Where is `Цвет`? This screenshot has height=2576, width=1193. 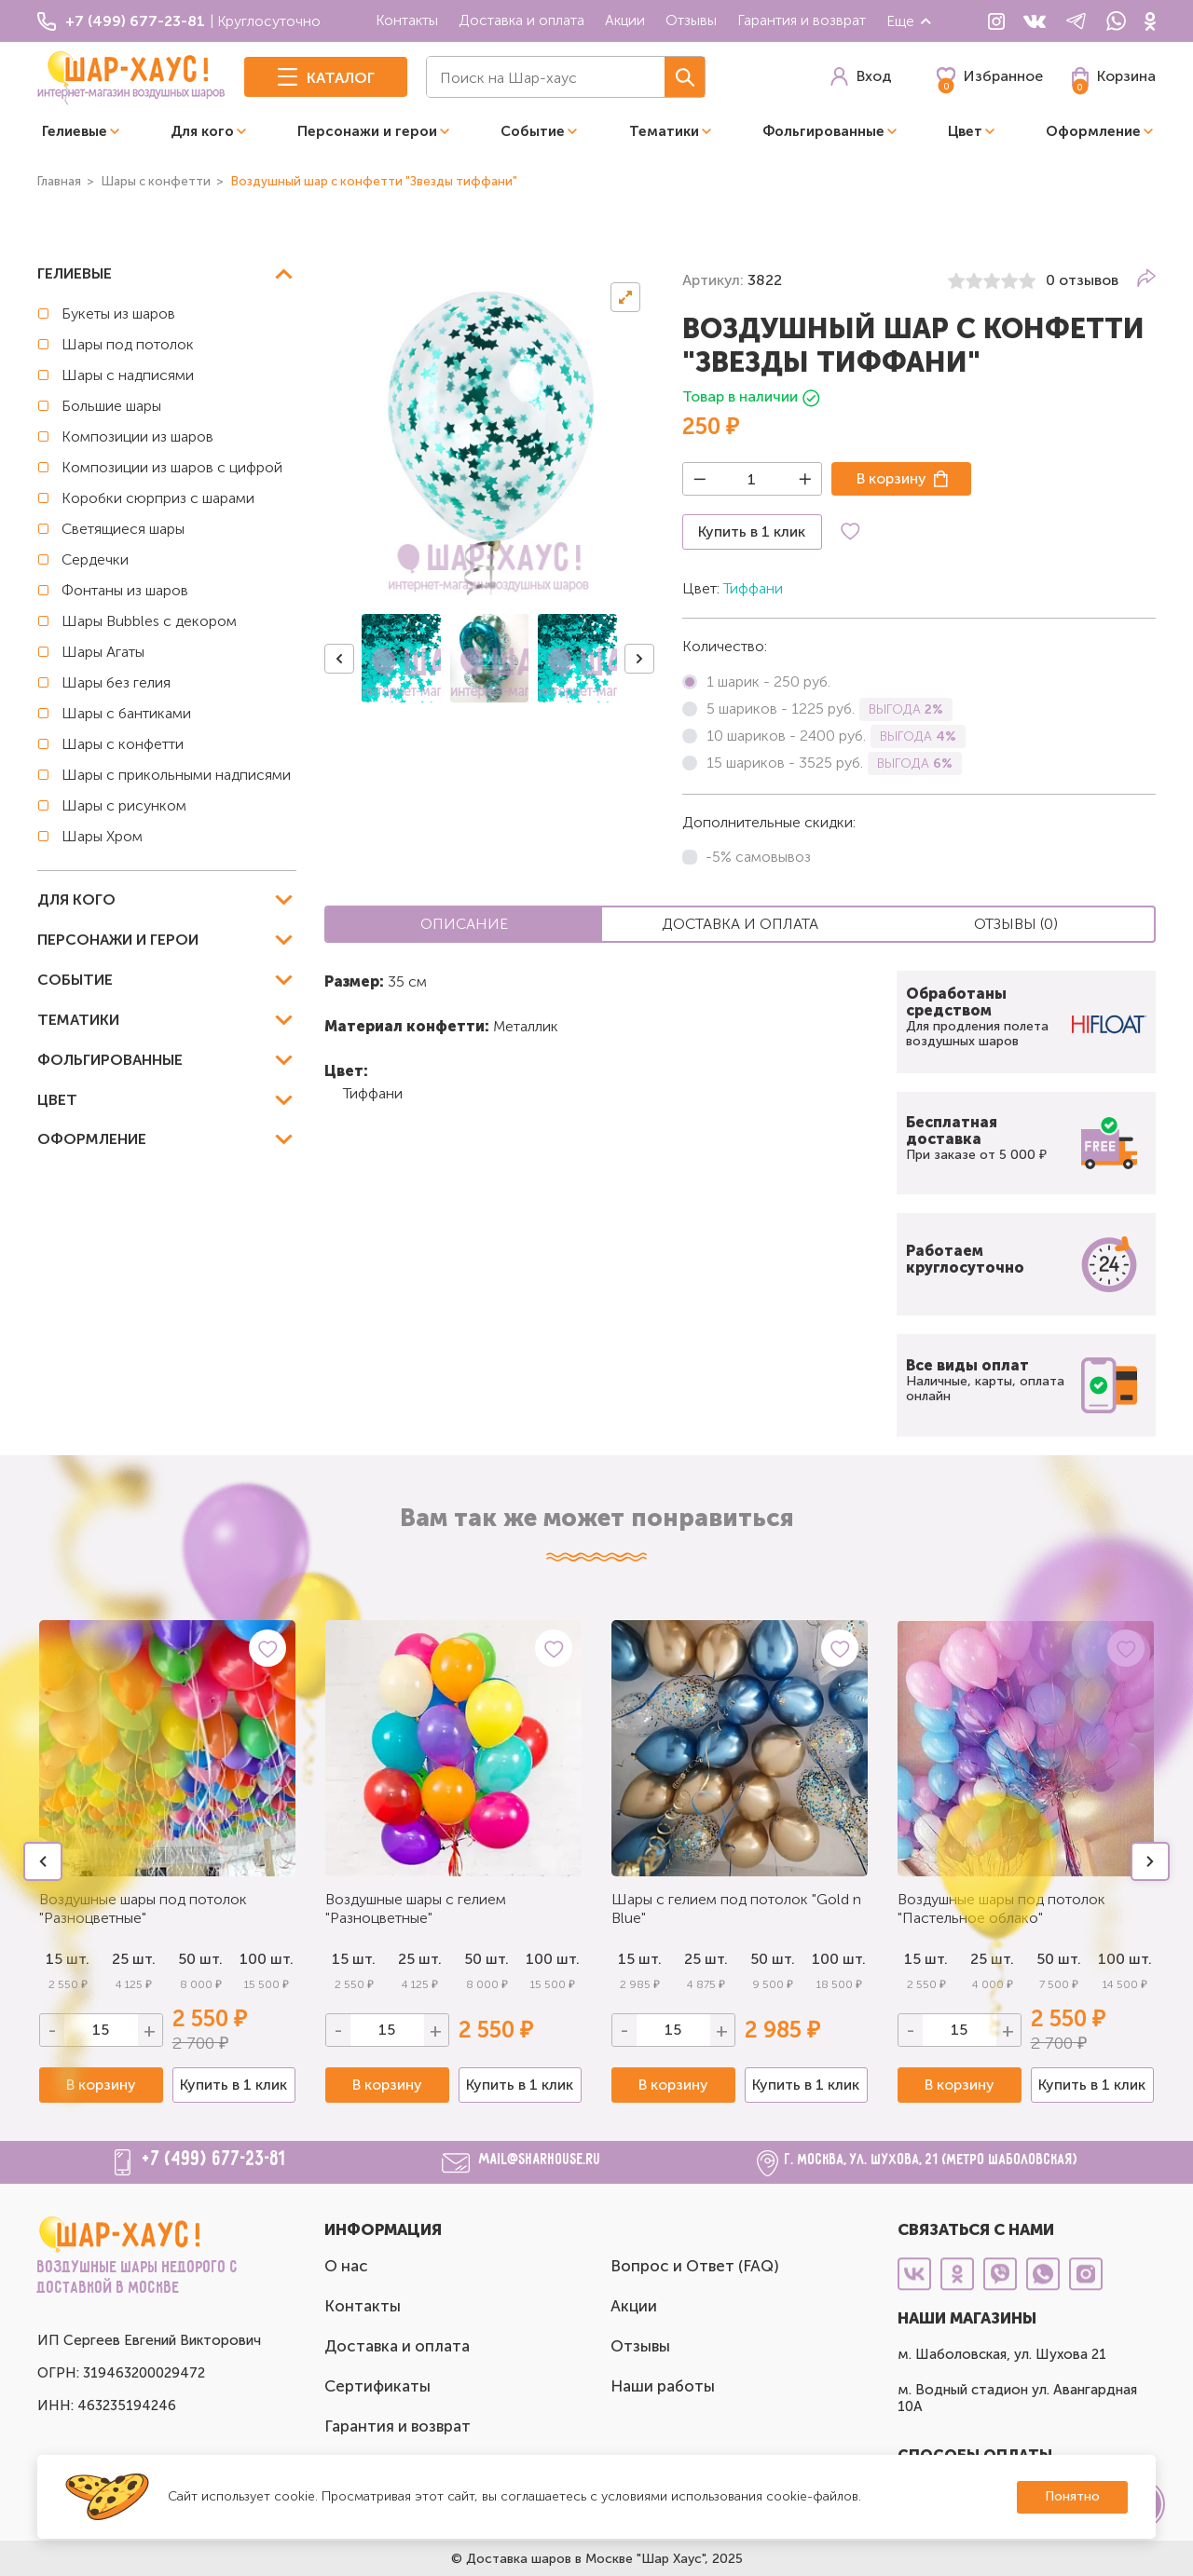 Цвет is located at coordinates (965, 131).